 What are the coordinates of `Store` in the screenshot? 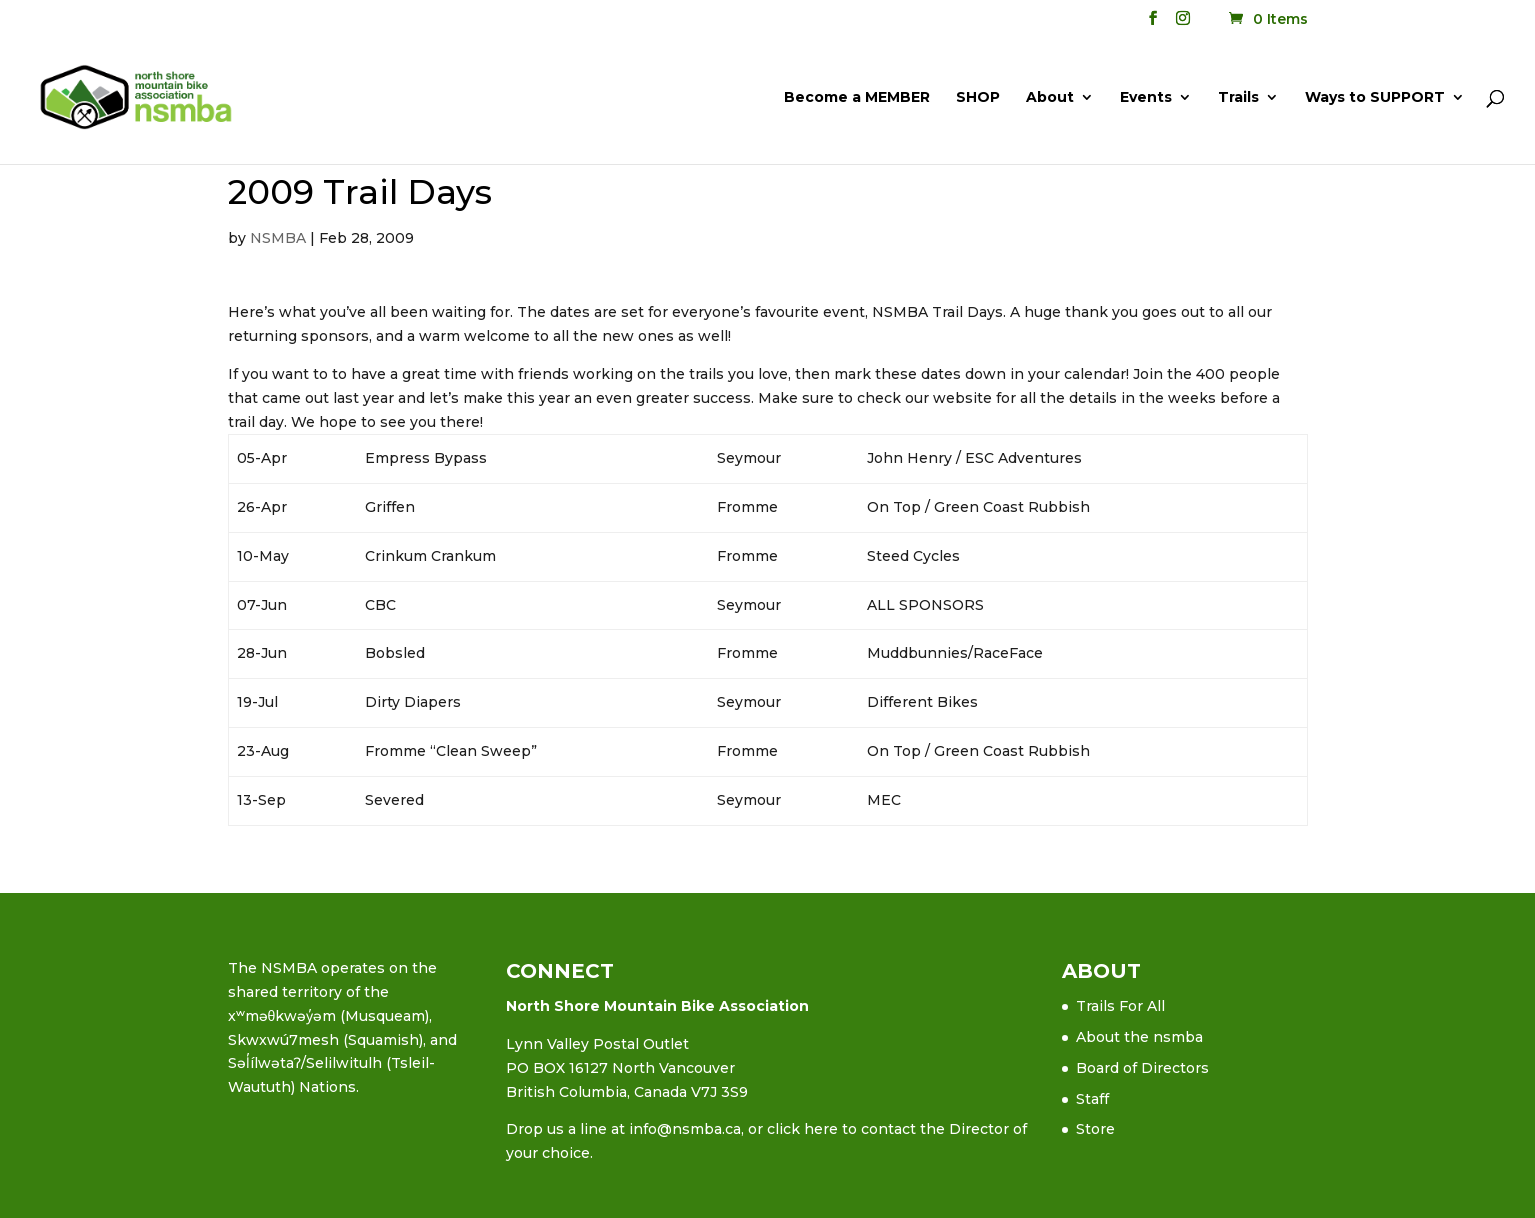 It's located at (1095, 1129).